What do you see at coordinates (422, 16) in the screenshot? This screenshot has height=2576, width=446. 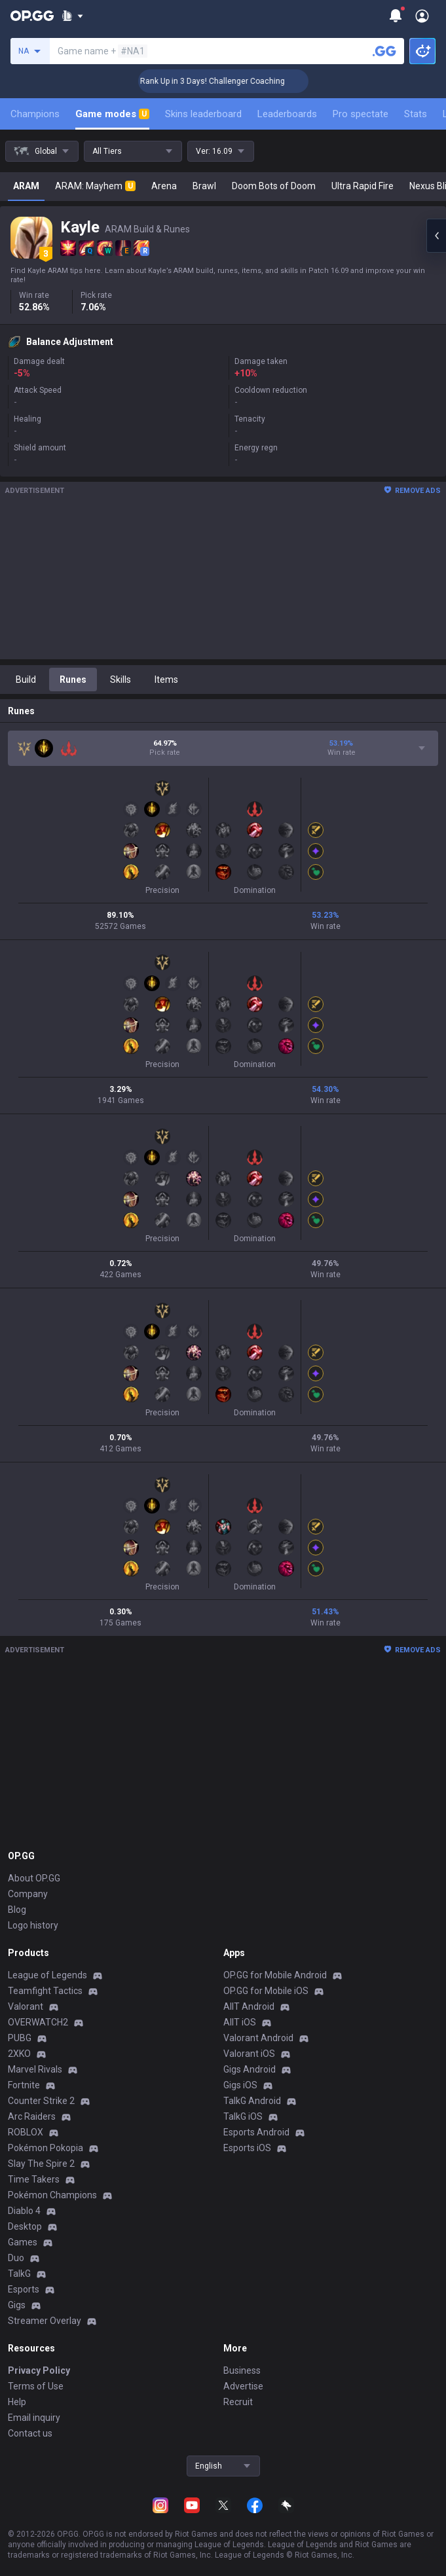 I see `[Open Menu]` at bounding box center [422, 16].